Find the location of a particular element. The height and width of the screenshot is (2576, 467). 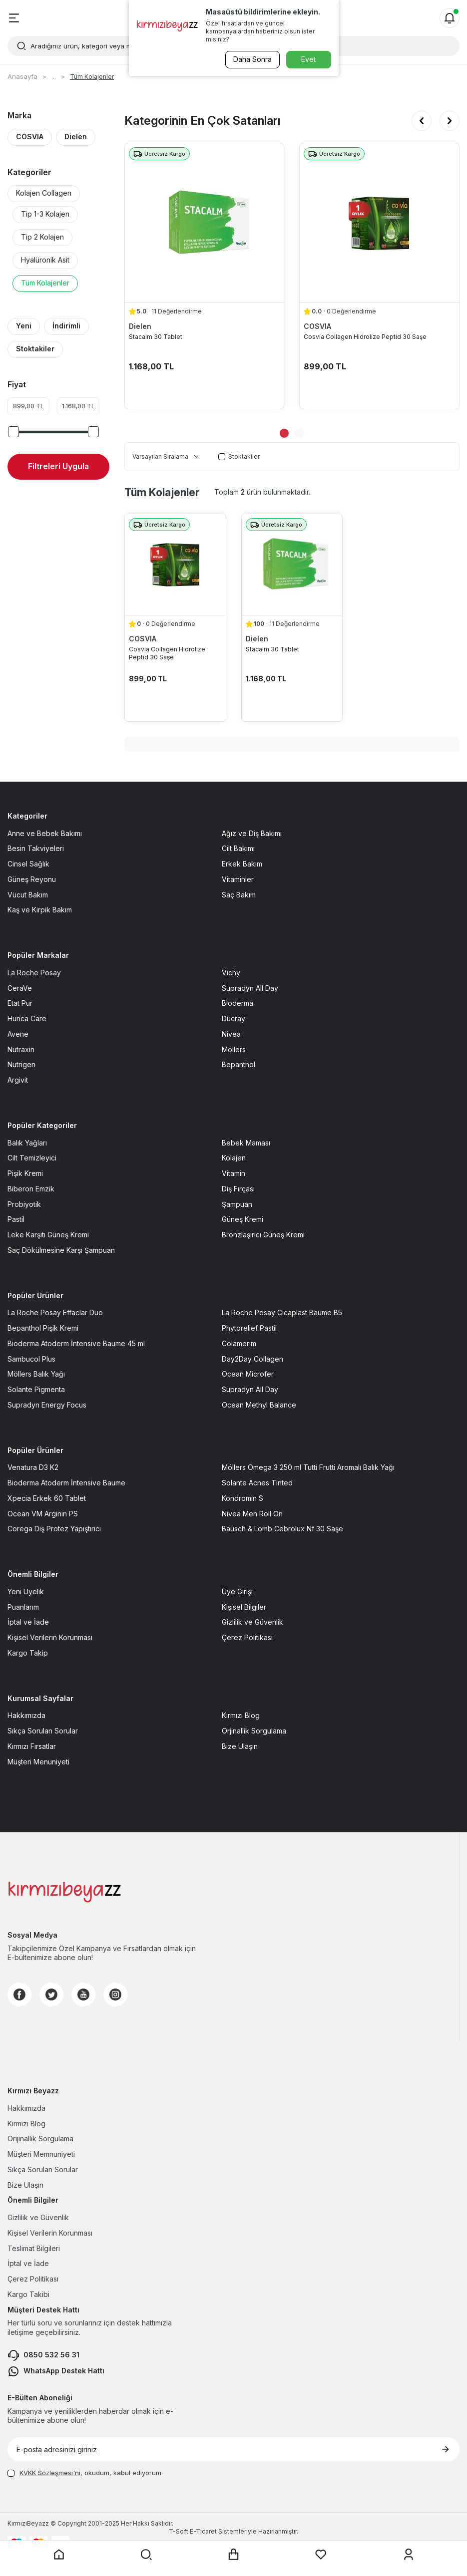

Orjinallik Sorgulama [Orjinallik Sorgulama sayfasına git] is located at coordinates (254, 1730).